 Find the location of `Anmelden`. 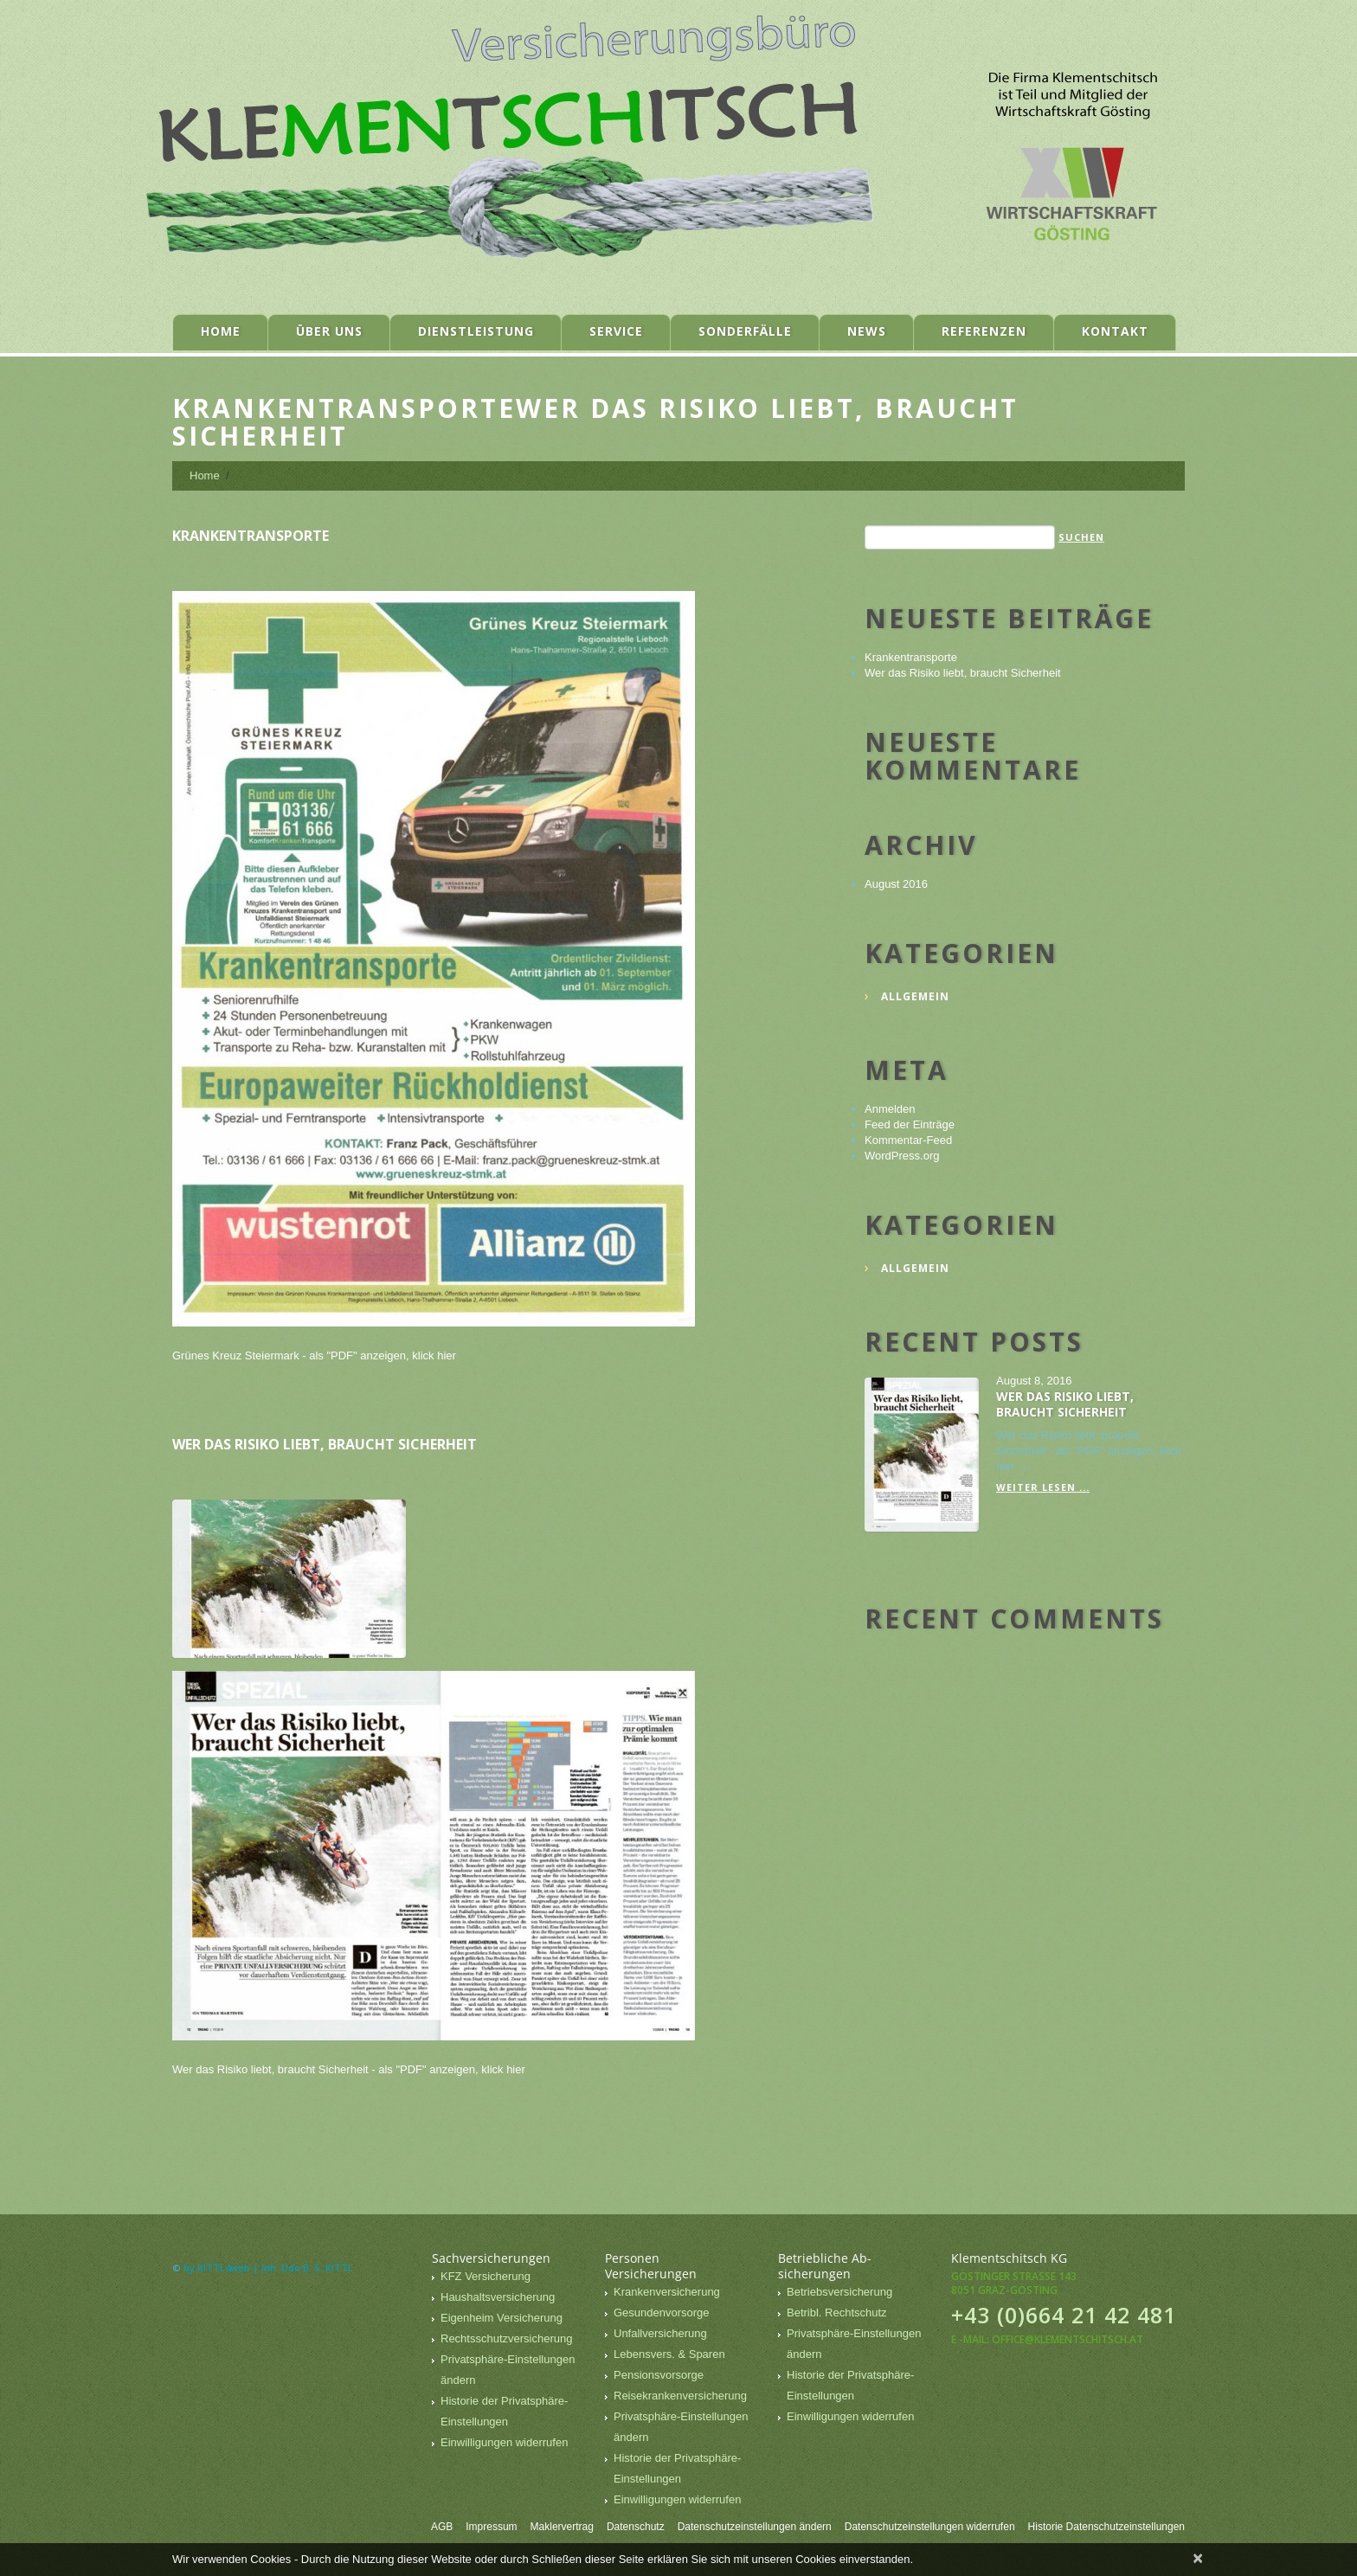

Anmelden is located at coordinates (890, 1108).